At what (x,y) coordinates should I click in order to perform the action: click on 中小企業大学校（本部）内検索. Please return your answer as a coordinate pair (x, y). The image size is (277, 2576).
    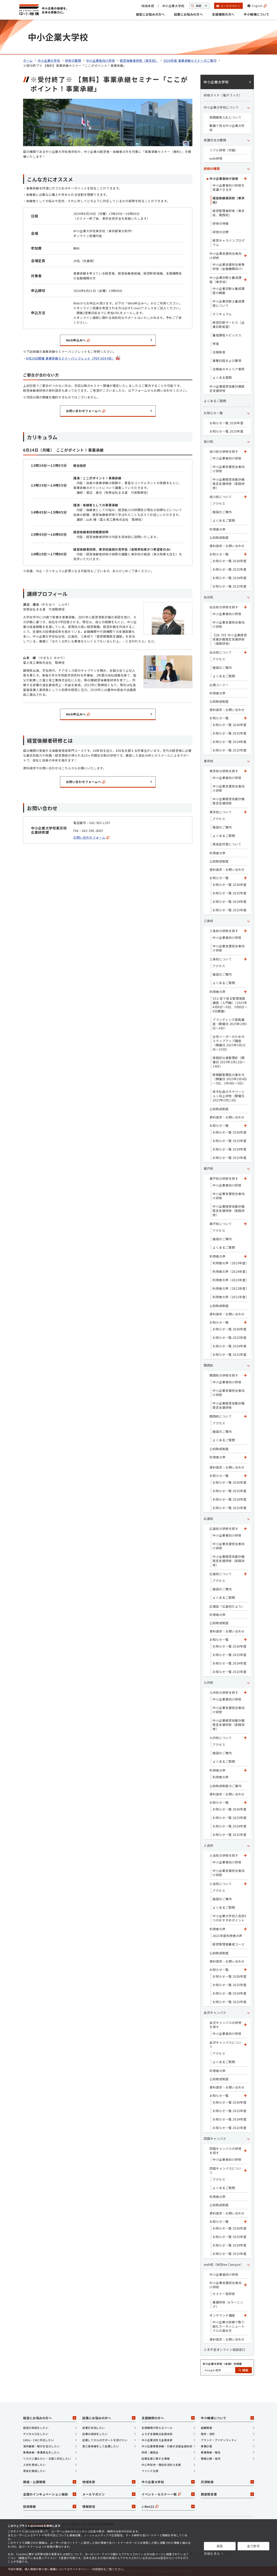
    Looking at the image, I should click on (222, 2363).